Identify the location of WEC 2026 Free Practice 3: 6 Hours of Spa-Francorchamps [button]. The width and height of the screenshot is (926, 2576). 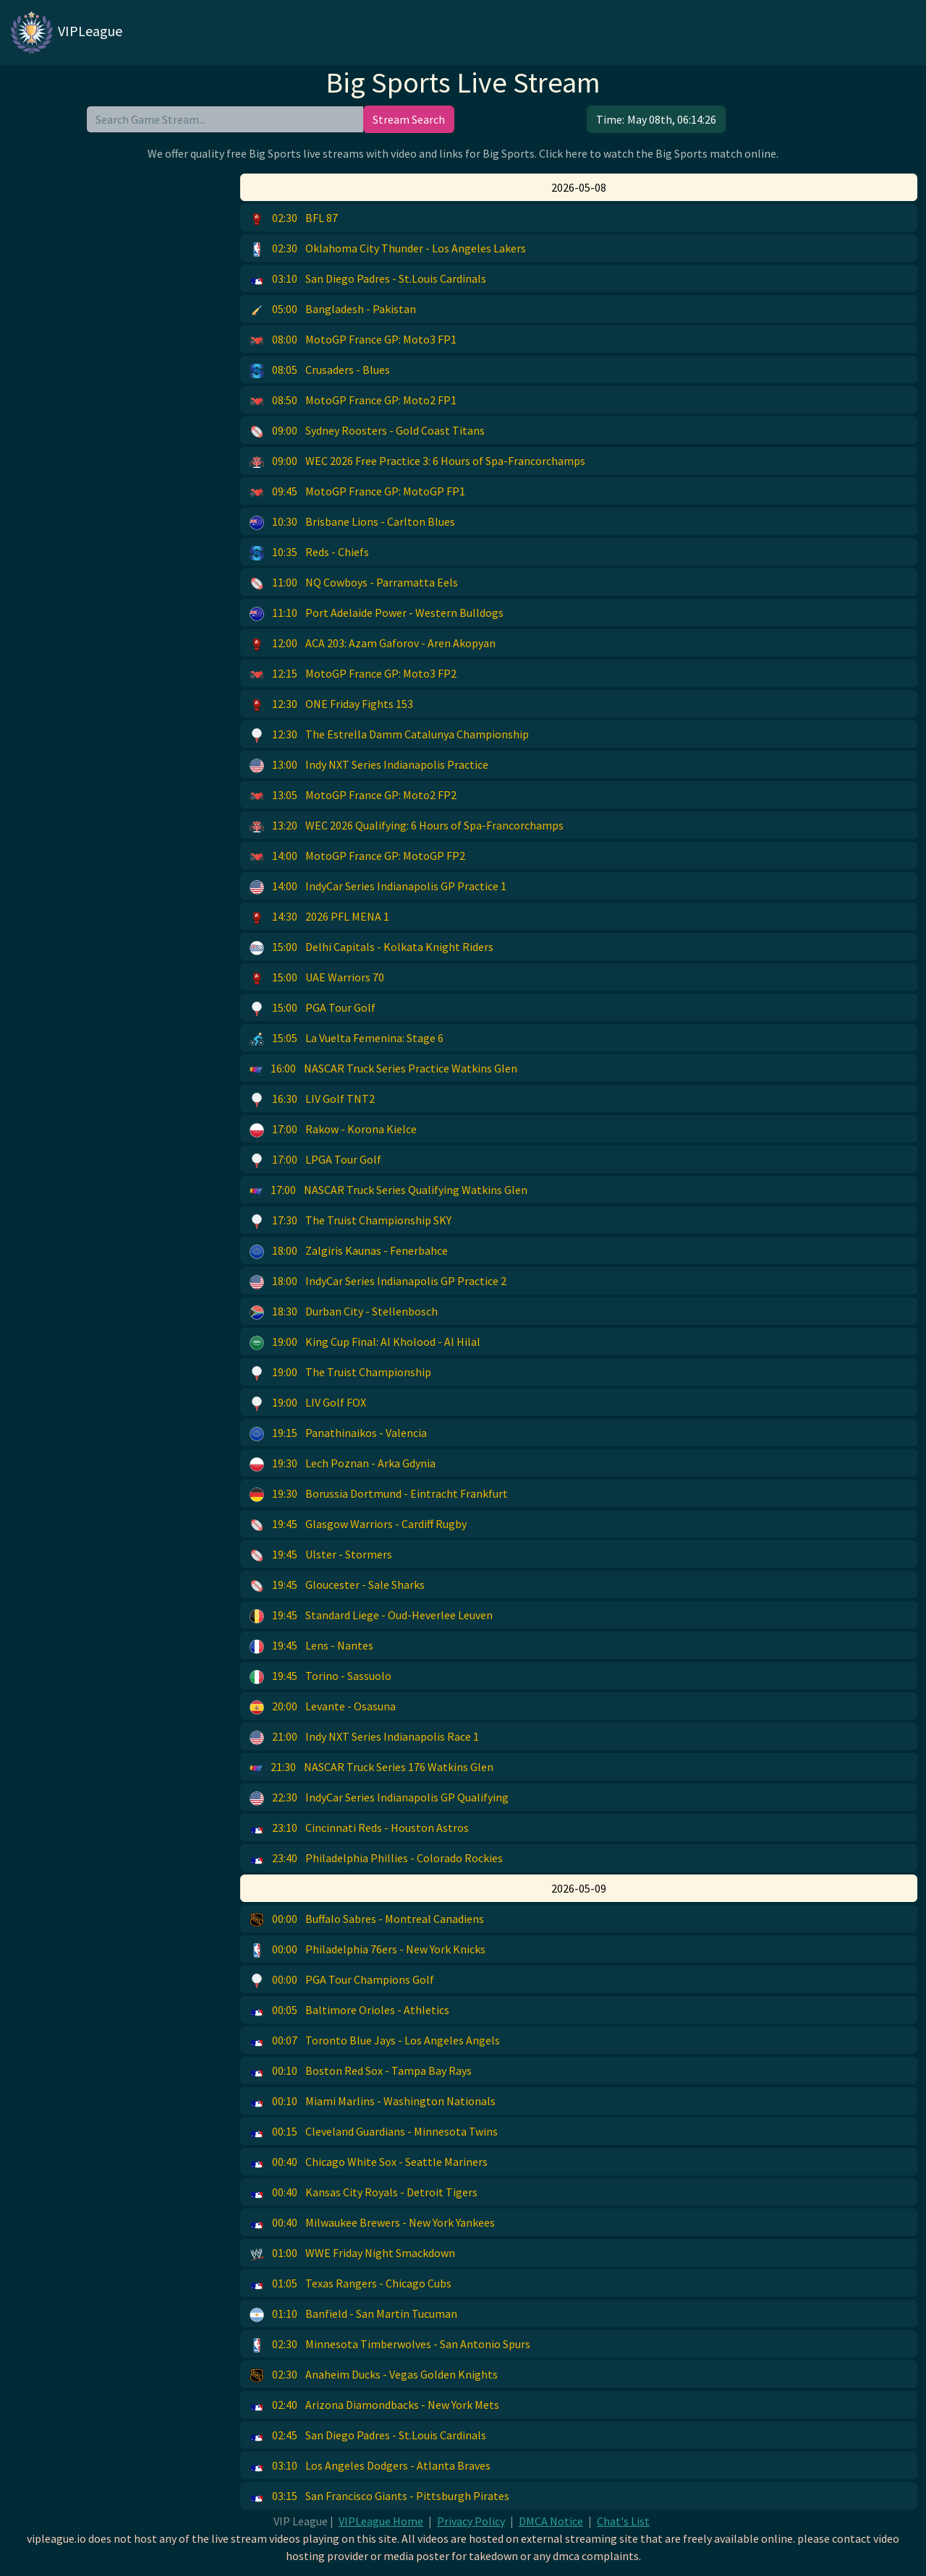
(417, 461).